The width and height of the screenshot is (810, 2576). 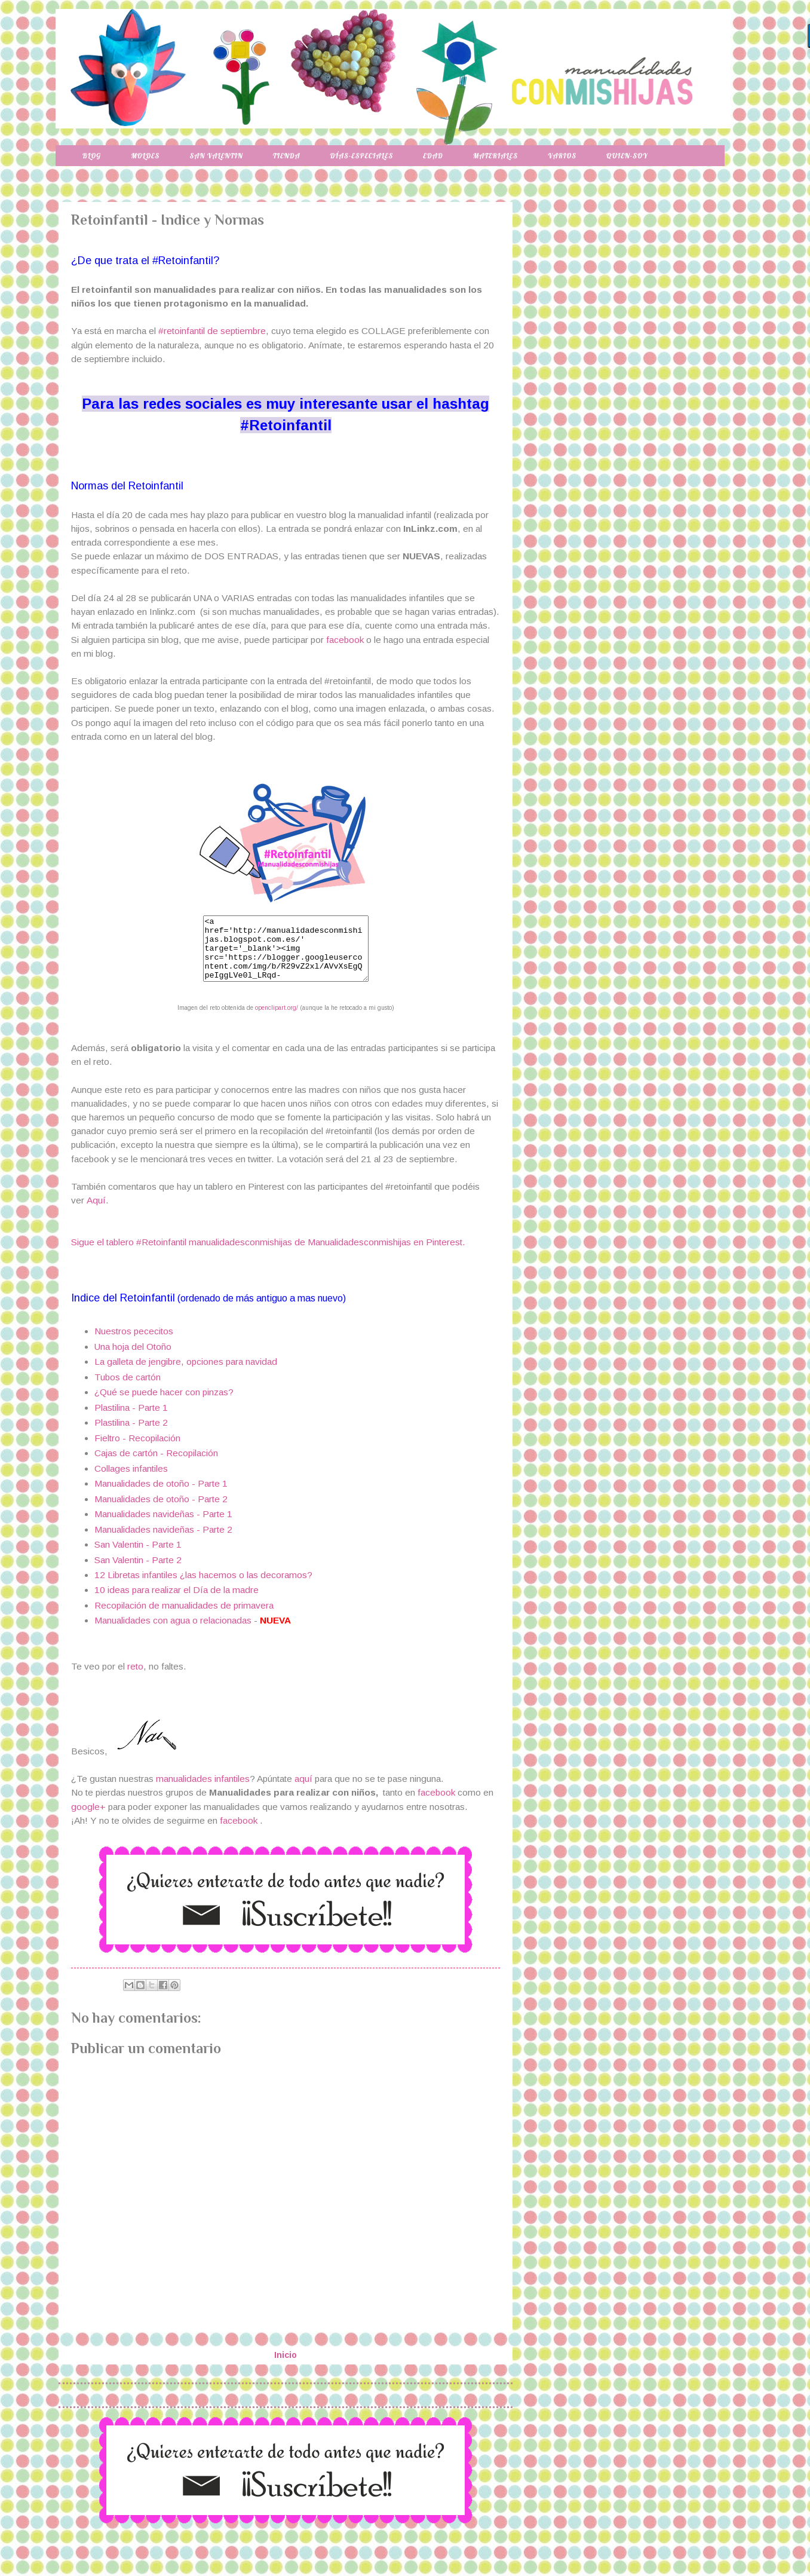 What do you see at coordinates (203, 1587) in the screenshot?
I see `12 Libretas infantiles ¿las hacemos o las decoramos?` at bounding box center [203, 1587].